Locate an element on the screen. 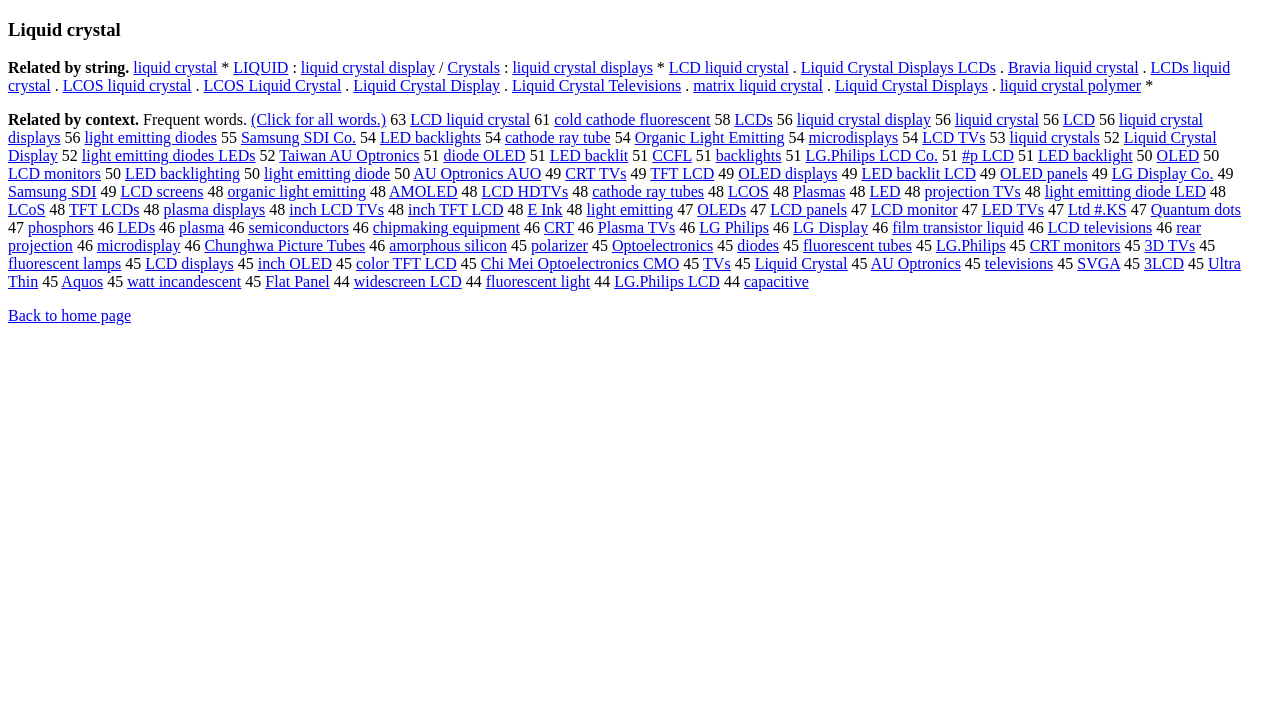 The height and width of the screenshot is (720, 1262). light emitting diode is located at coordinates (327, 173).